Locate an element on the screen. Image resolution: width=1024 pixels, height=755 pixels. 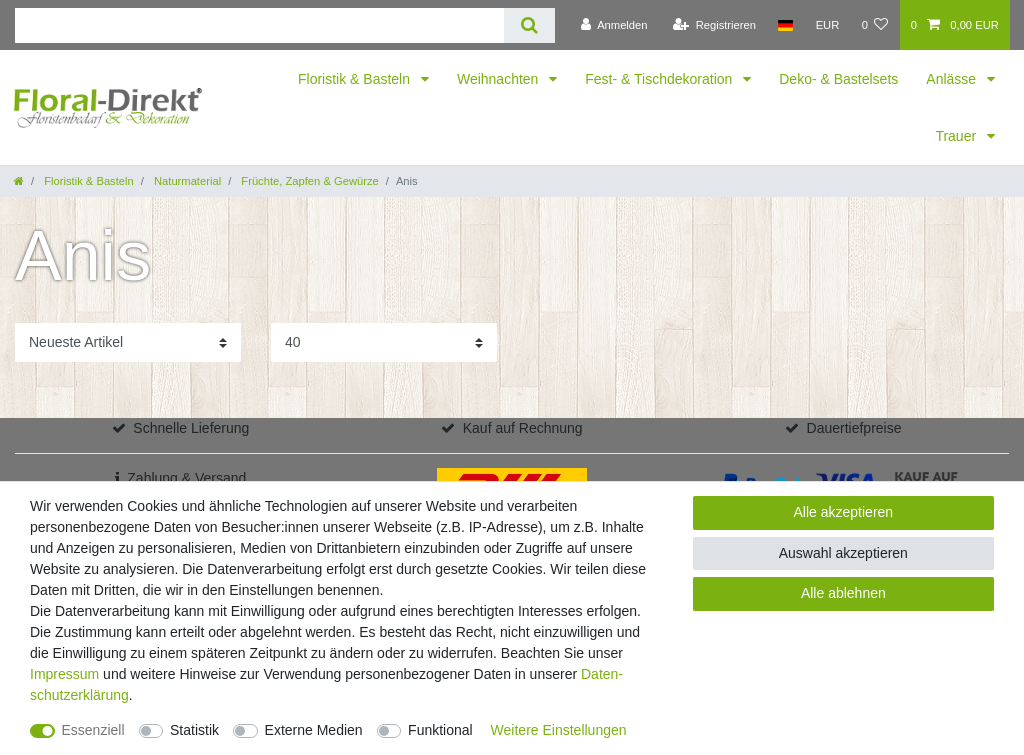
Alle ablehnen is located at coordinates (843, 593).